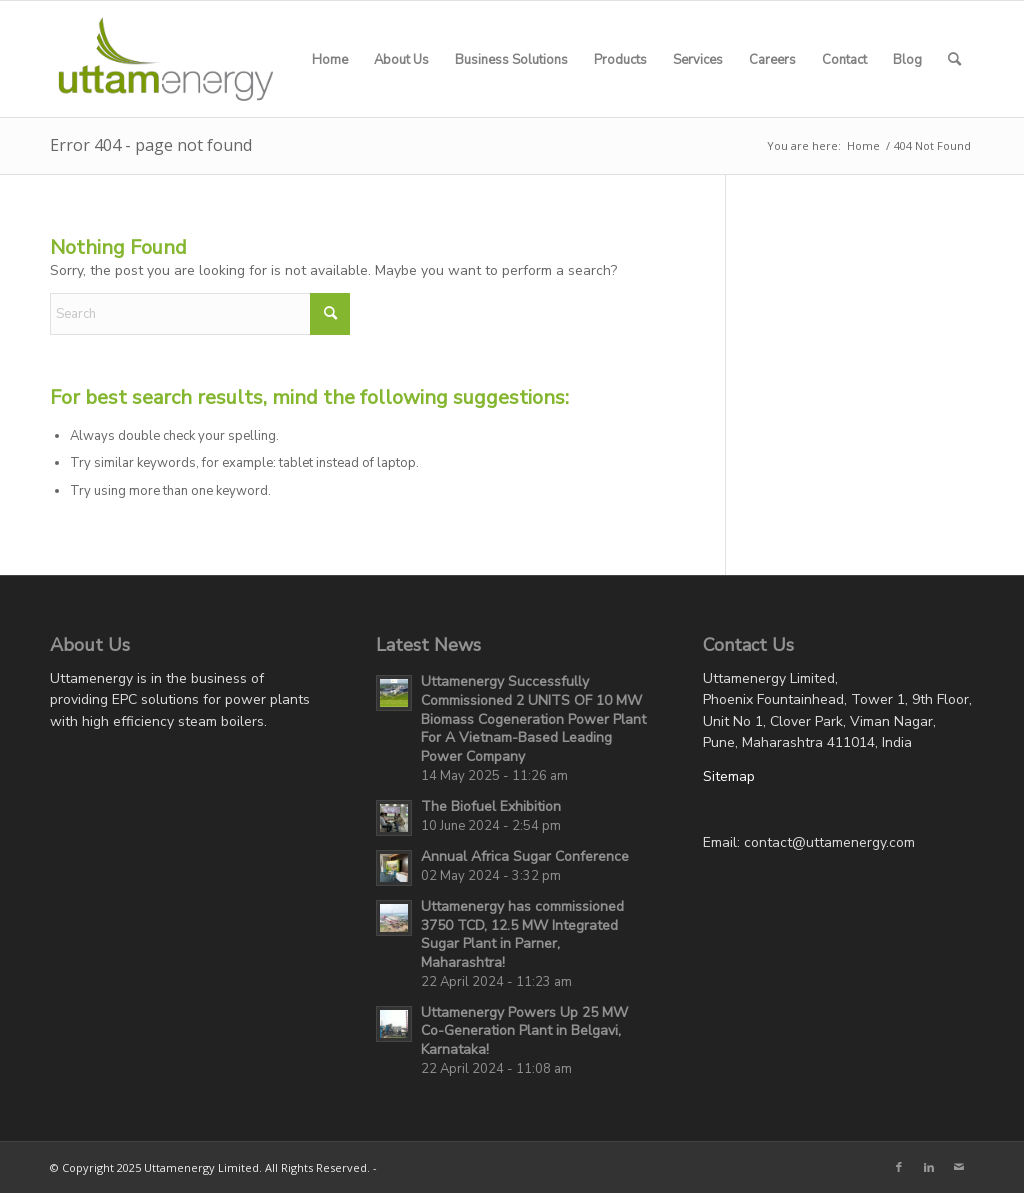 The width and height of the screenshot is (1024, 1193). Describe the element at coordinates (330, 59) in the screenshot. I see `[menuitem]` at that location.